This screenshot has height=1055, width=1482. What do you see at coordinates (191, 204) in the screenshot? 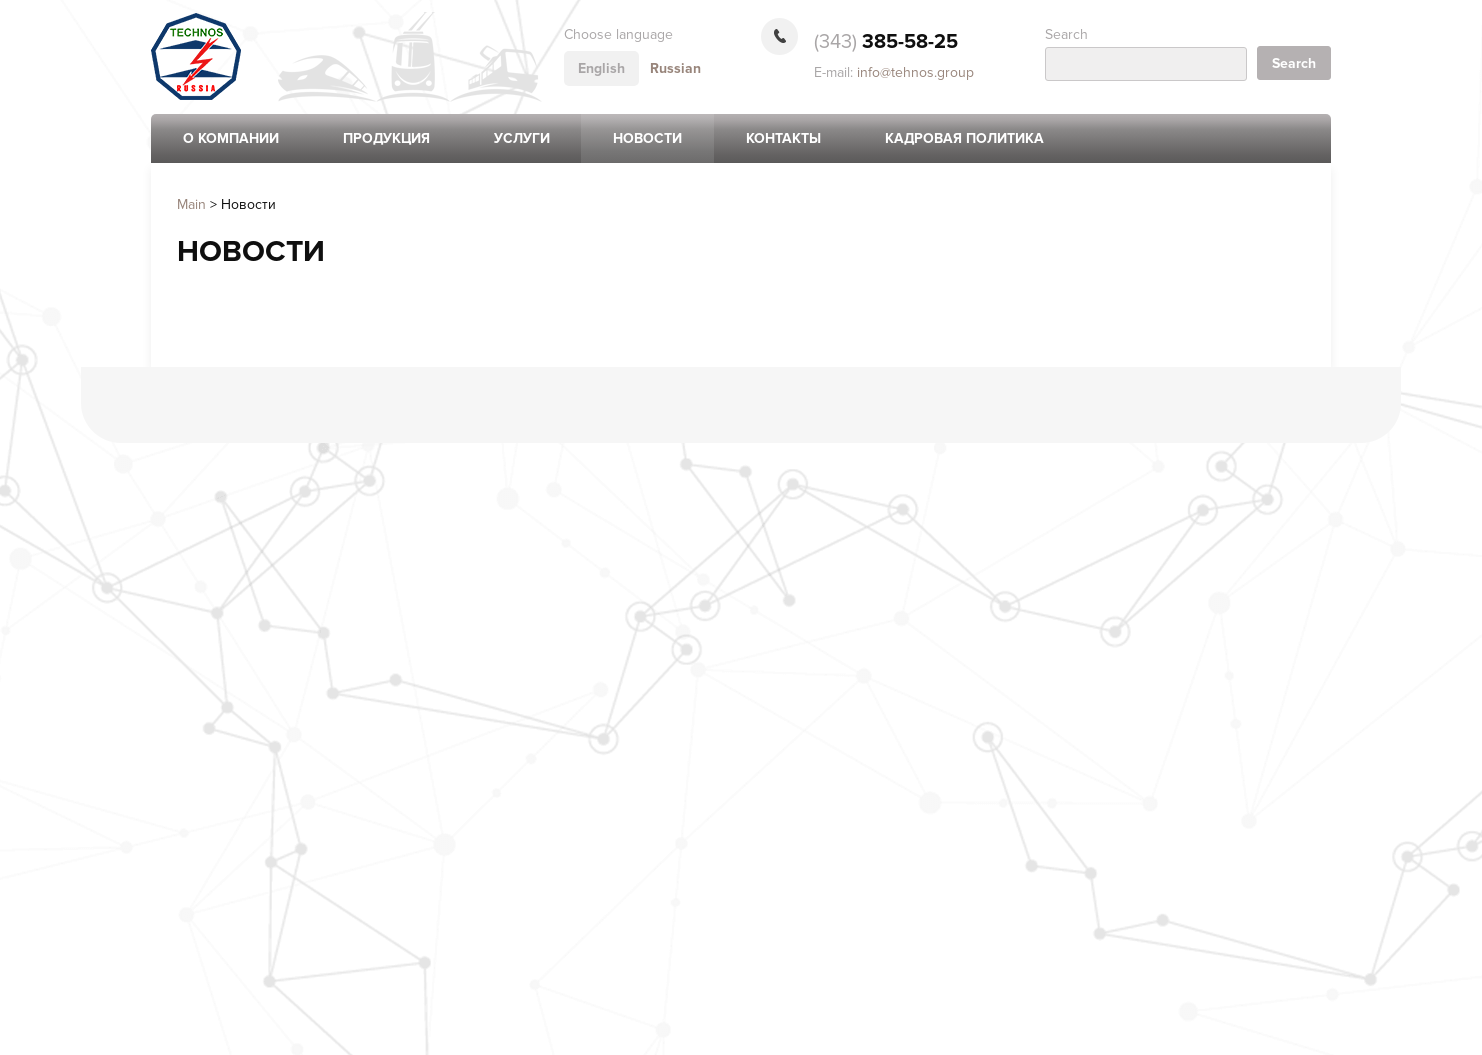
I see `Main` at bounding box center [191, 204].